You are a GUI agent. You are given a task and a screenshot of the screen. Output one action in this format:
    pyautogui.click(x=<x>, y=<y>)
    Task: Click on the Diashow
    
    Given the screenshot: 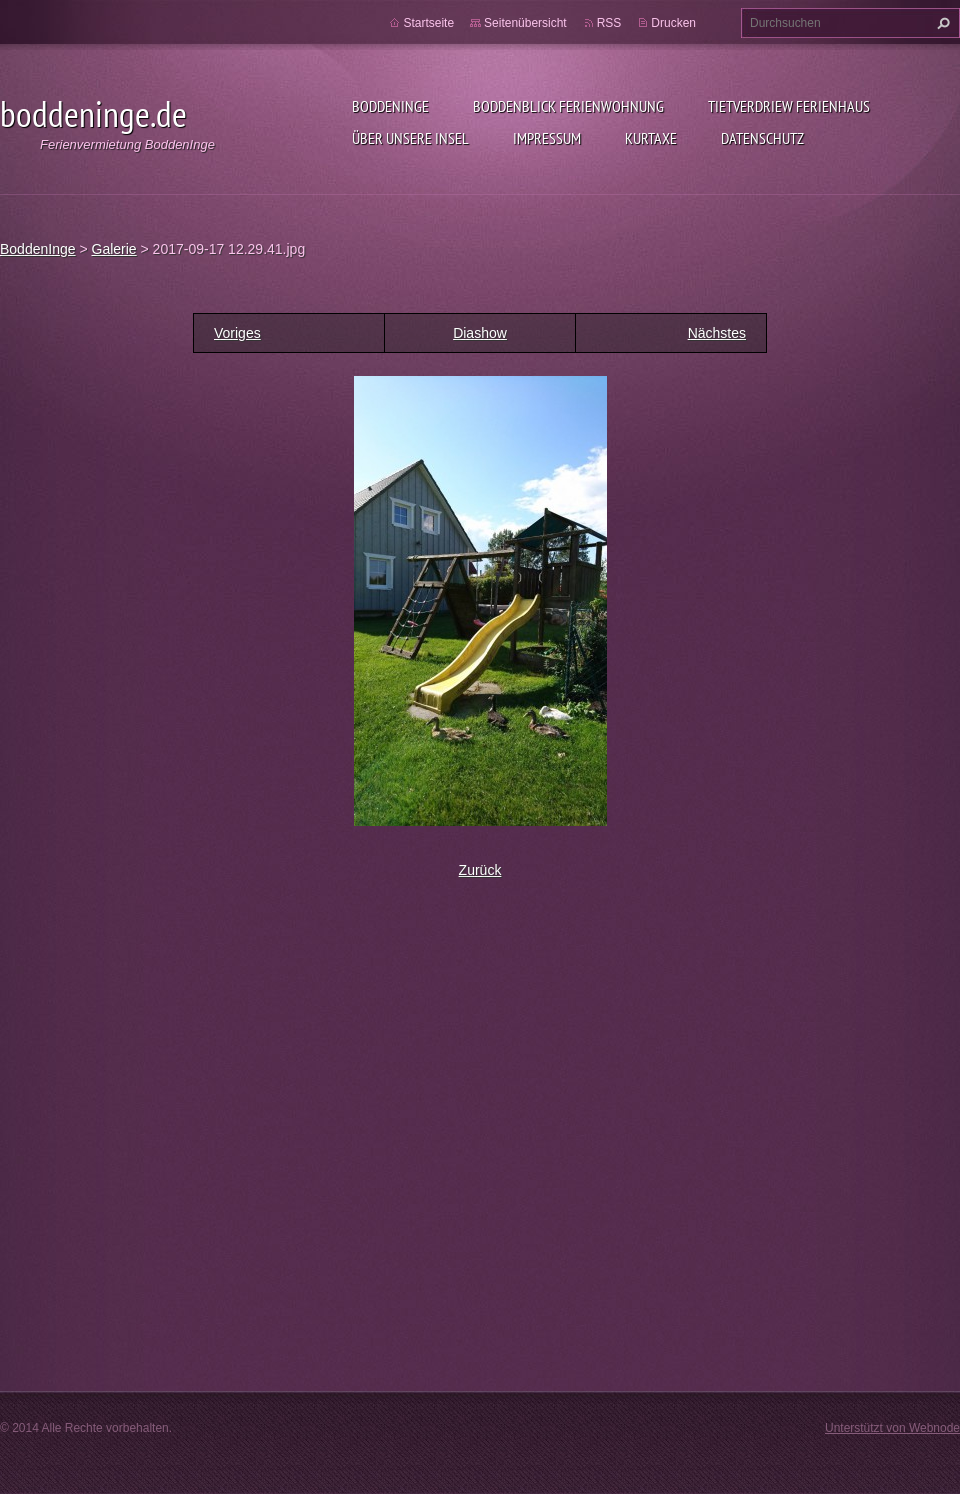 What is the action you would take?
    pyautogui.click(x=480, y=333)
    